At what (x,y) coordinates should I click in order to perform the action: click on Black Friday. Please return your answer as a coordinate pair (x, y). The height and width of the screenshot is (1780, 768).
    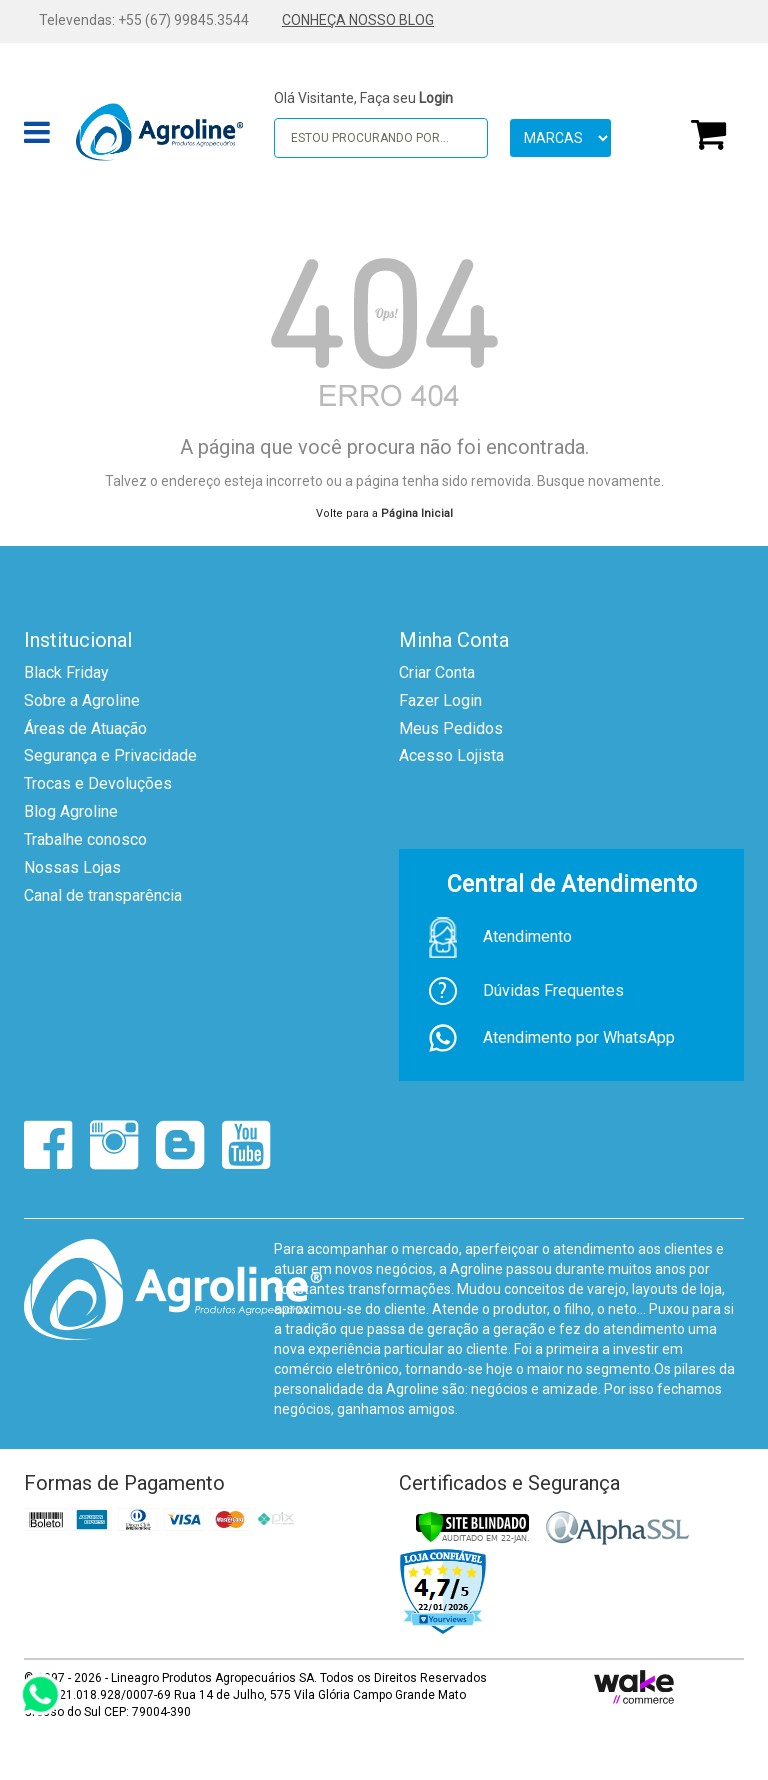
    Looking at the image, I should click on (66, 672).